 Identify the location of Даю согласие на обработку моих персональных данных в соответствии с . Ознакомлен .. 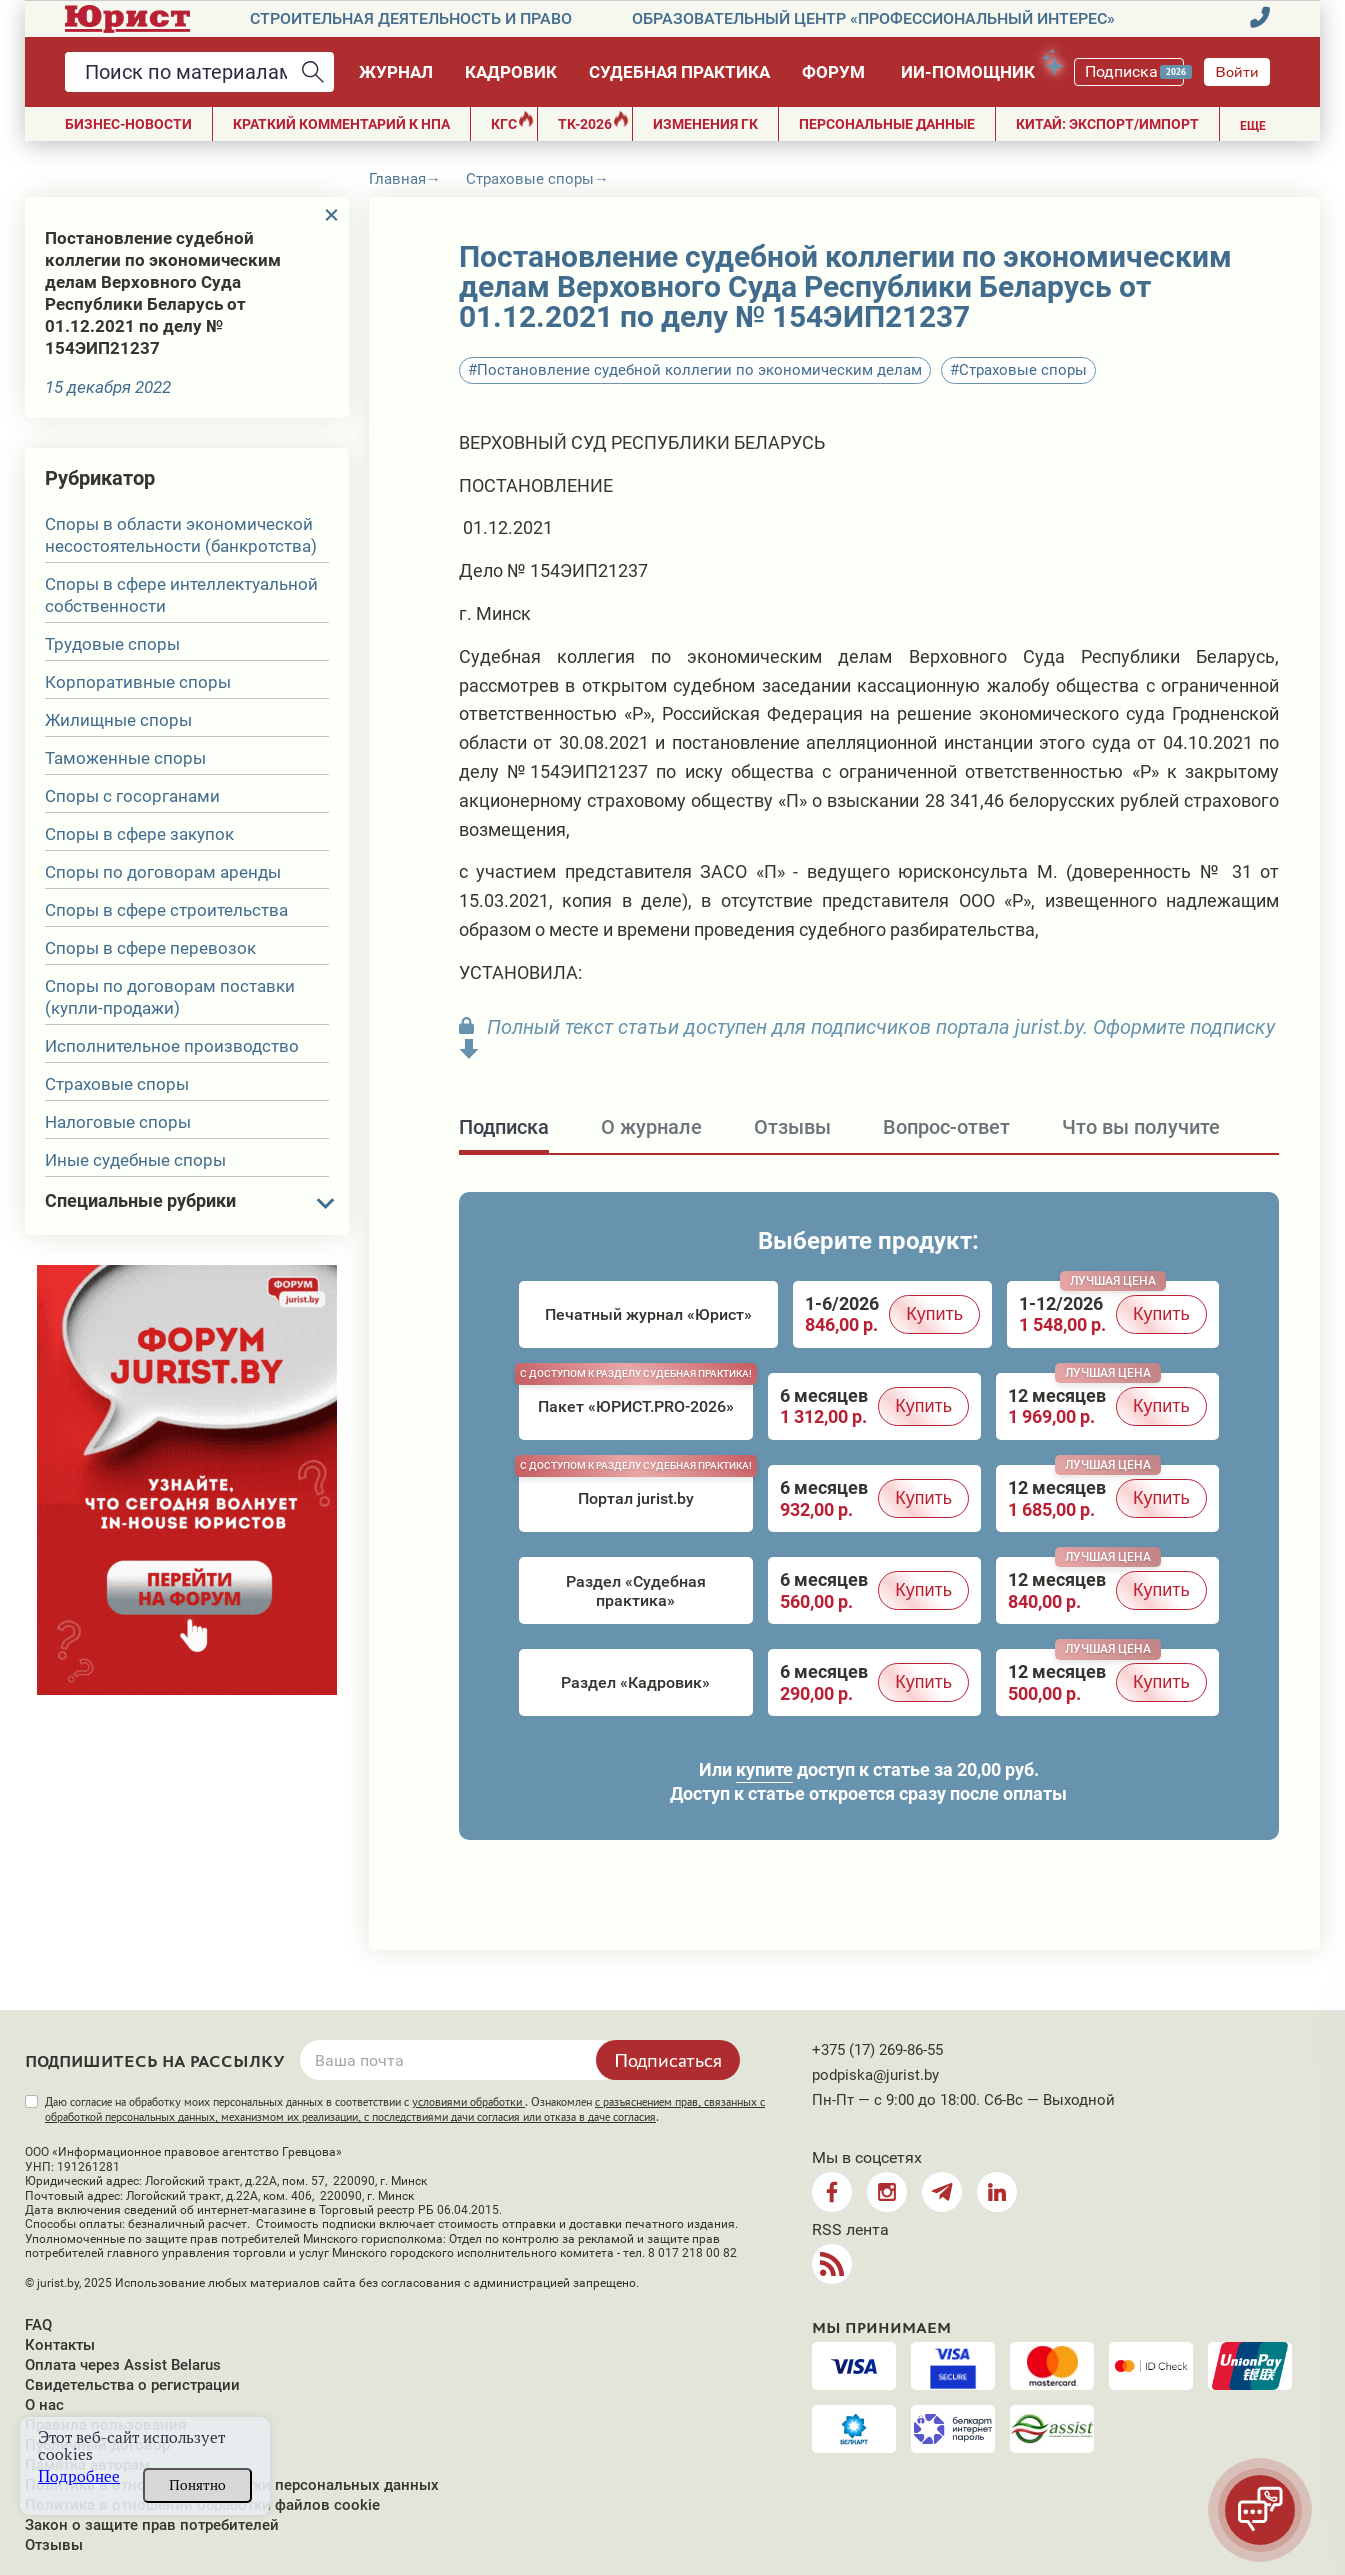
(405, 2109).